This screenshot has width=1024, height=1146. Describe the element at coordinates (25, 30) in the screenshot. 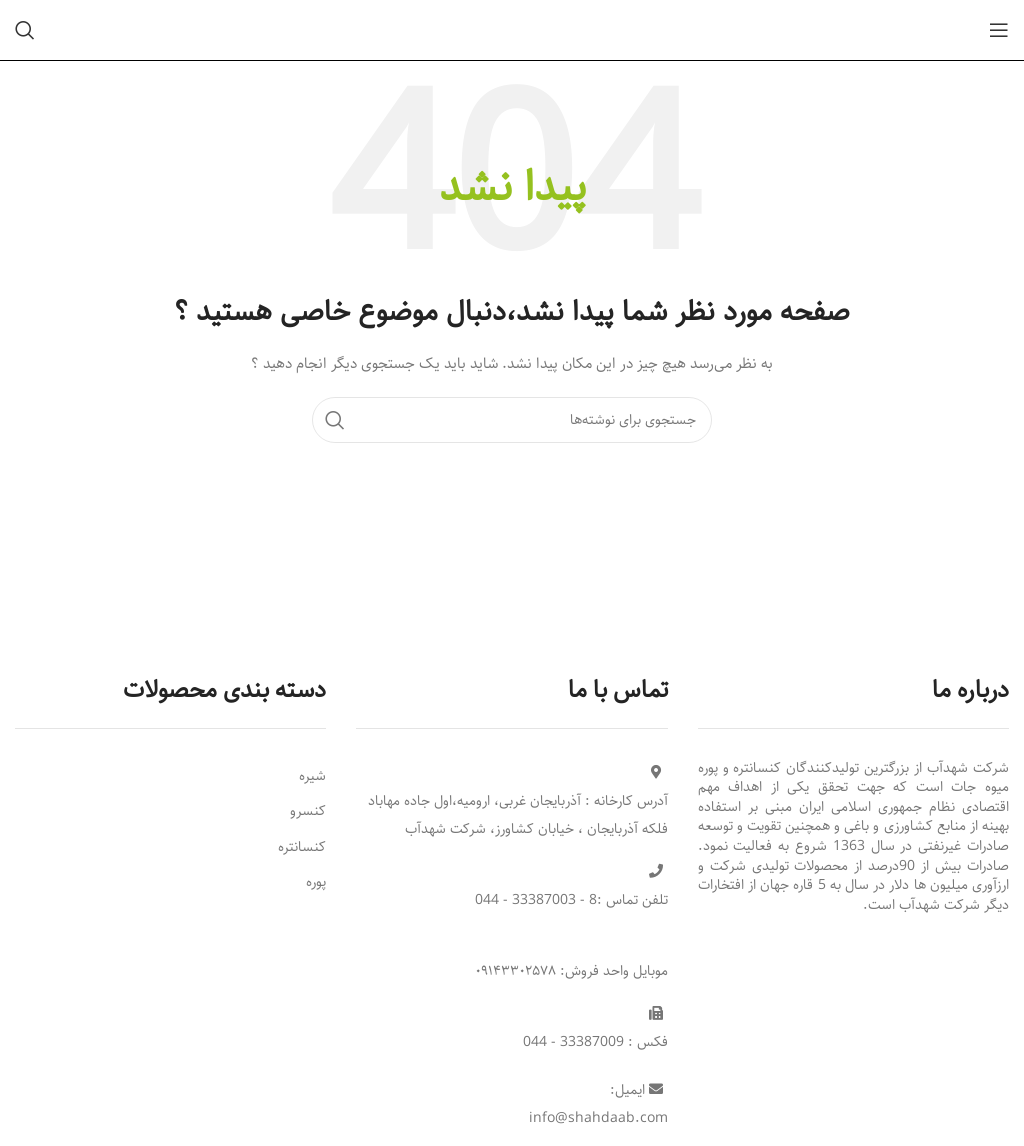

I see `[جستجو]` at that location.